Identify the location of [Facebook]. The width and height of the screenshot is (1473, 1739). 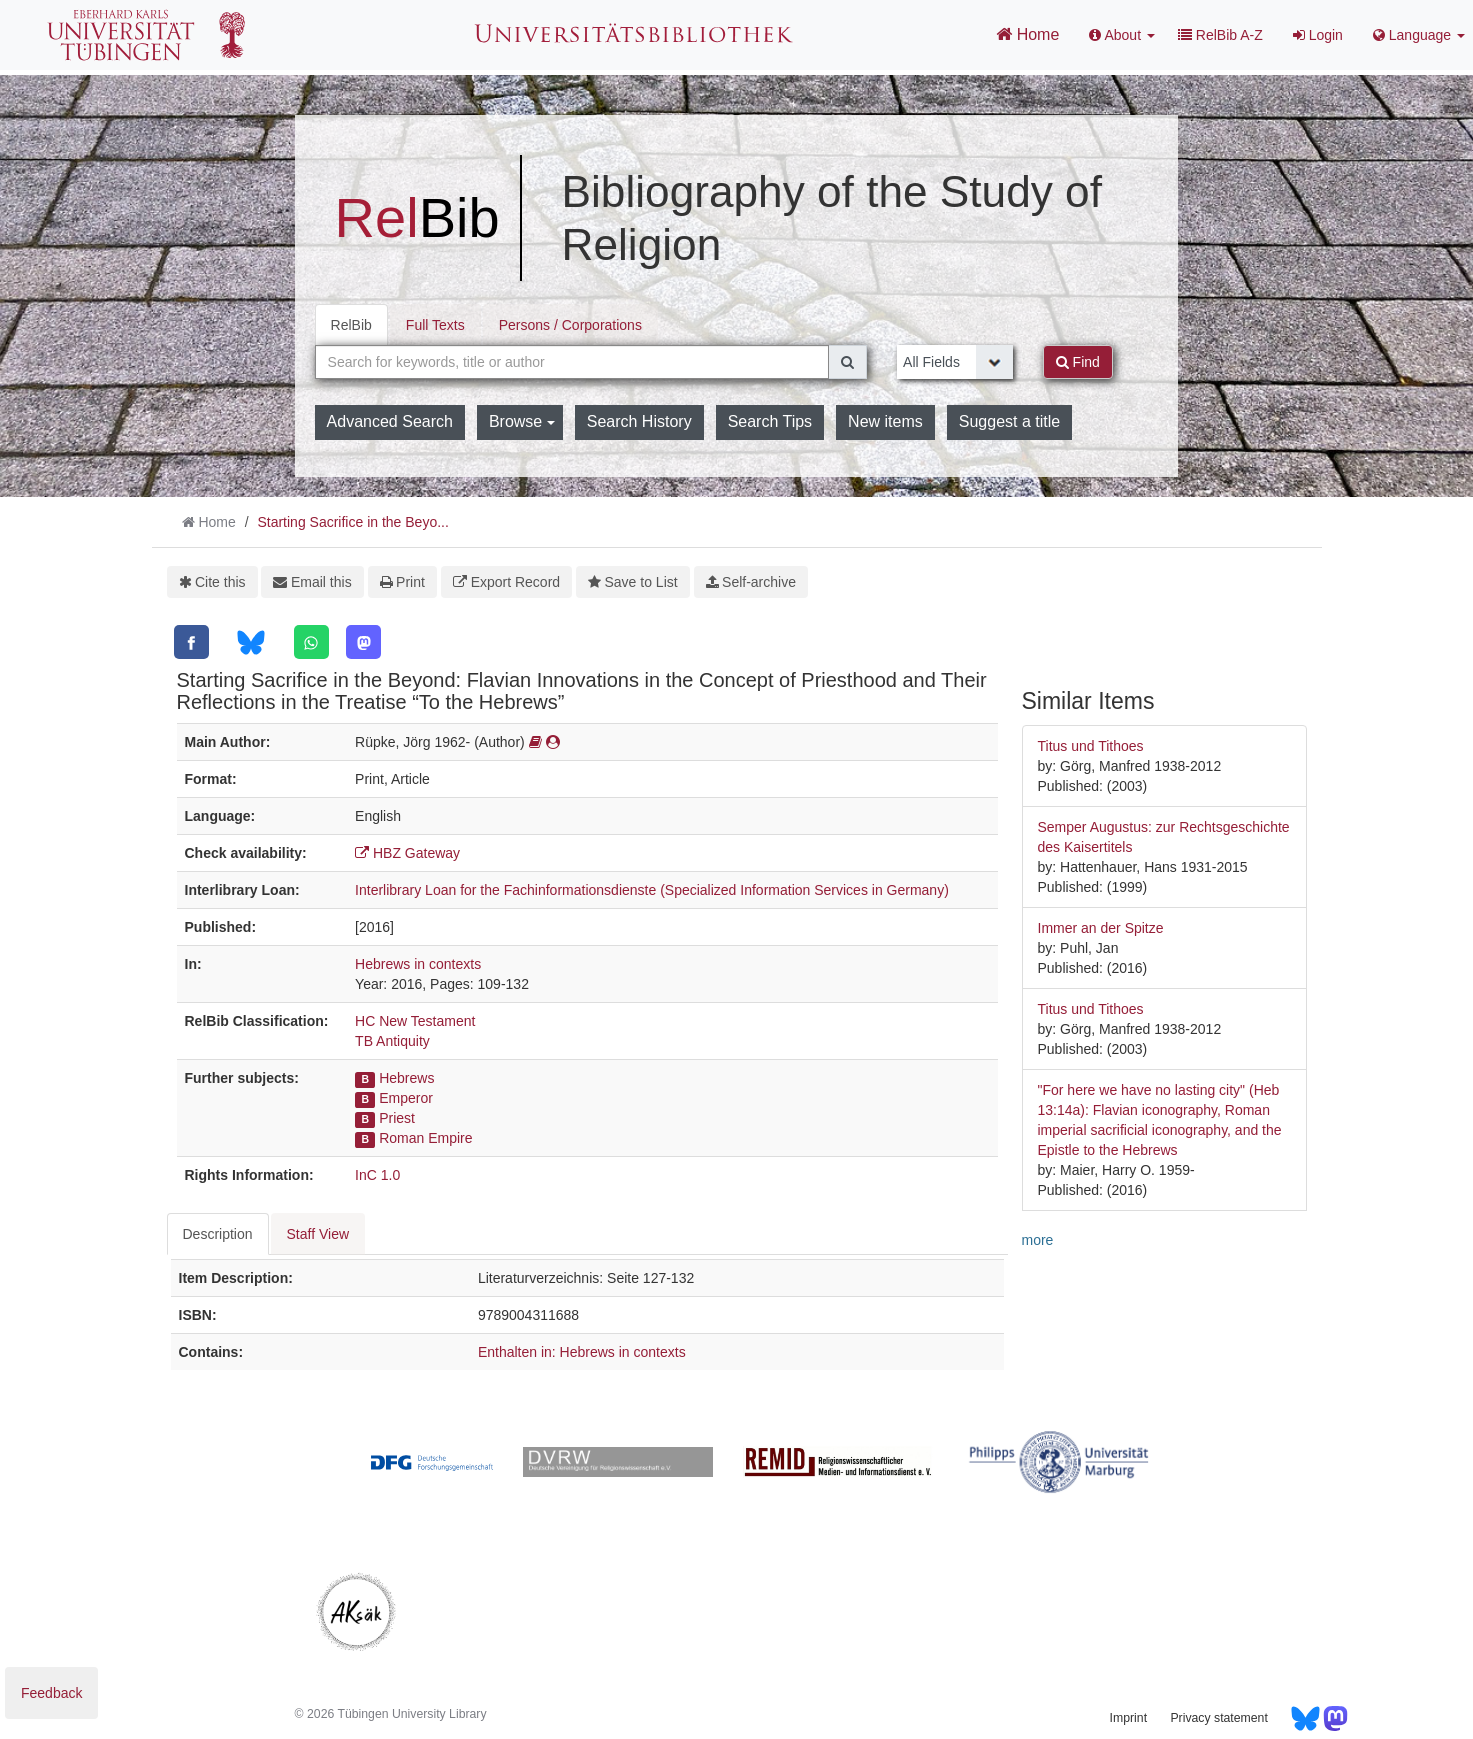
(191, 642).